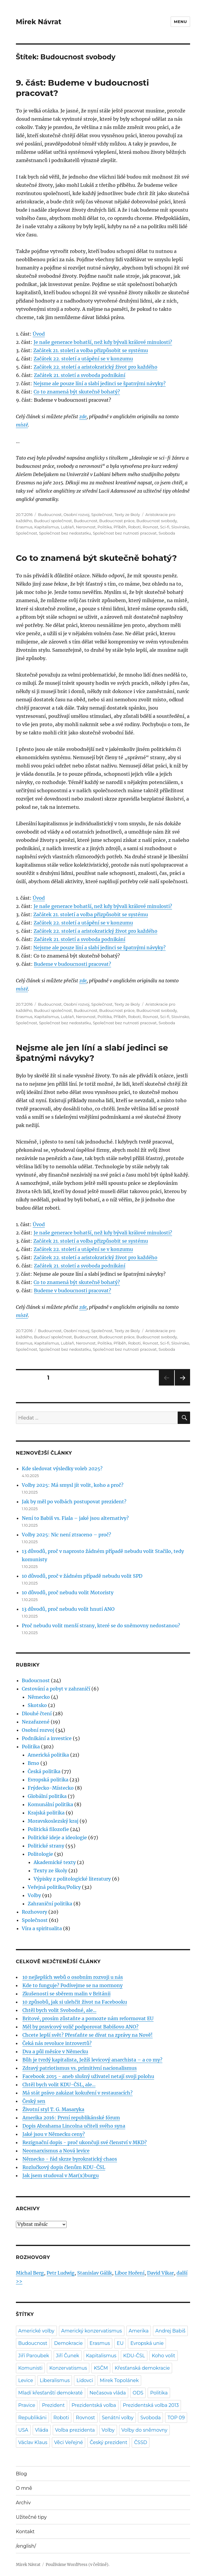 This screenshot has width=206, height=2576. I want to click on Politika, so click(105, 527).